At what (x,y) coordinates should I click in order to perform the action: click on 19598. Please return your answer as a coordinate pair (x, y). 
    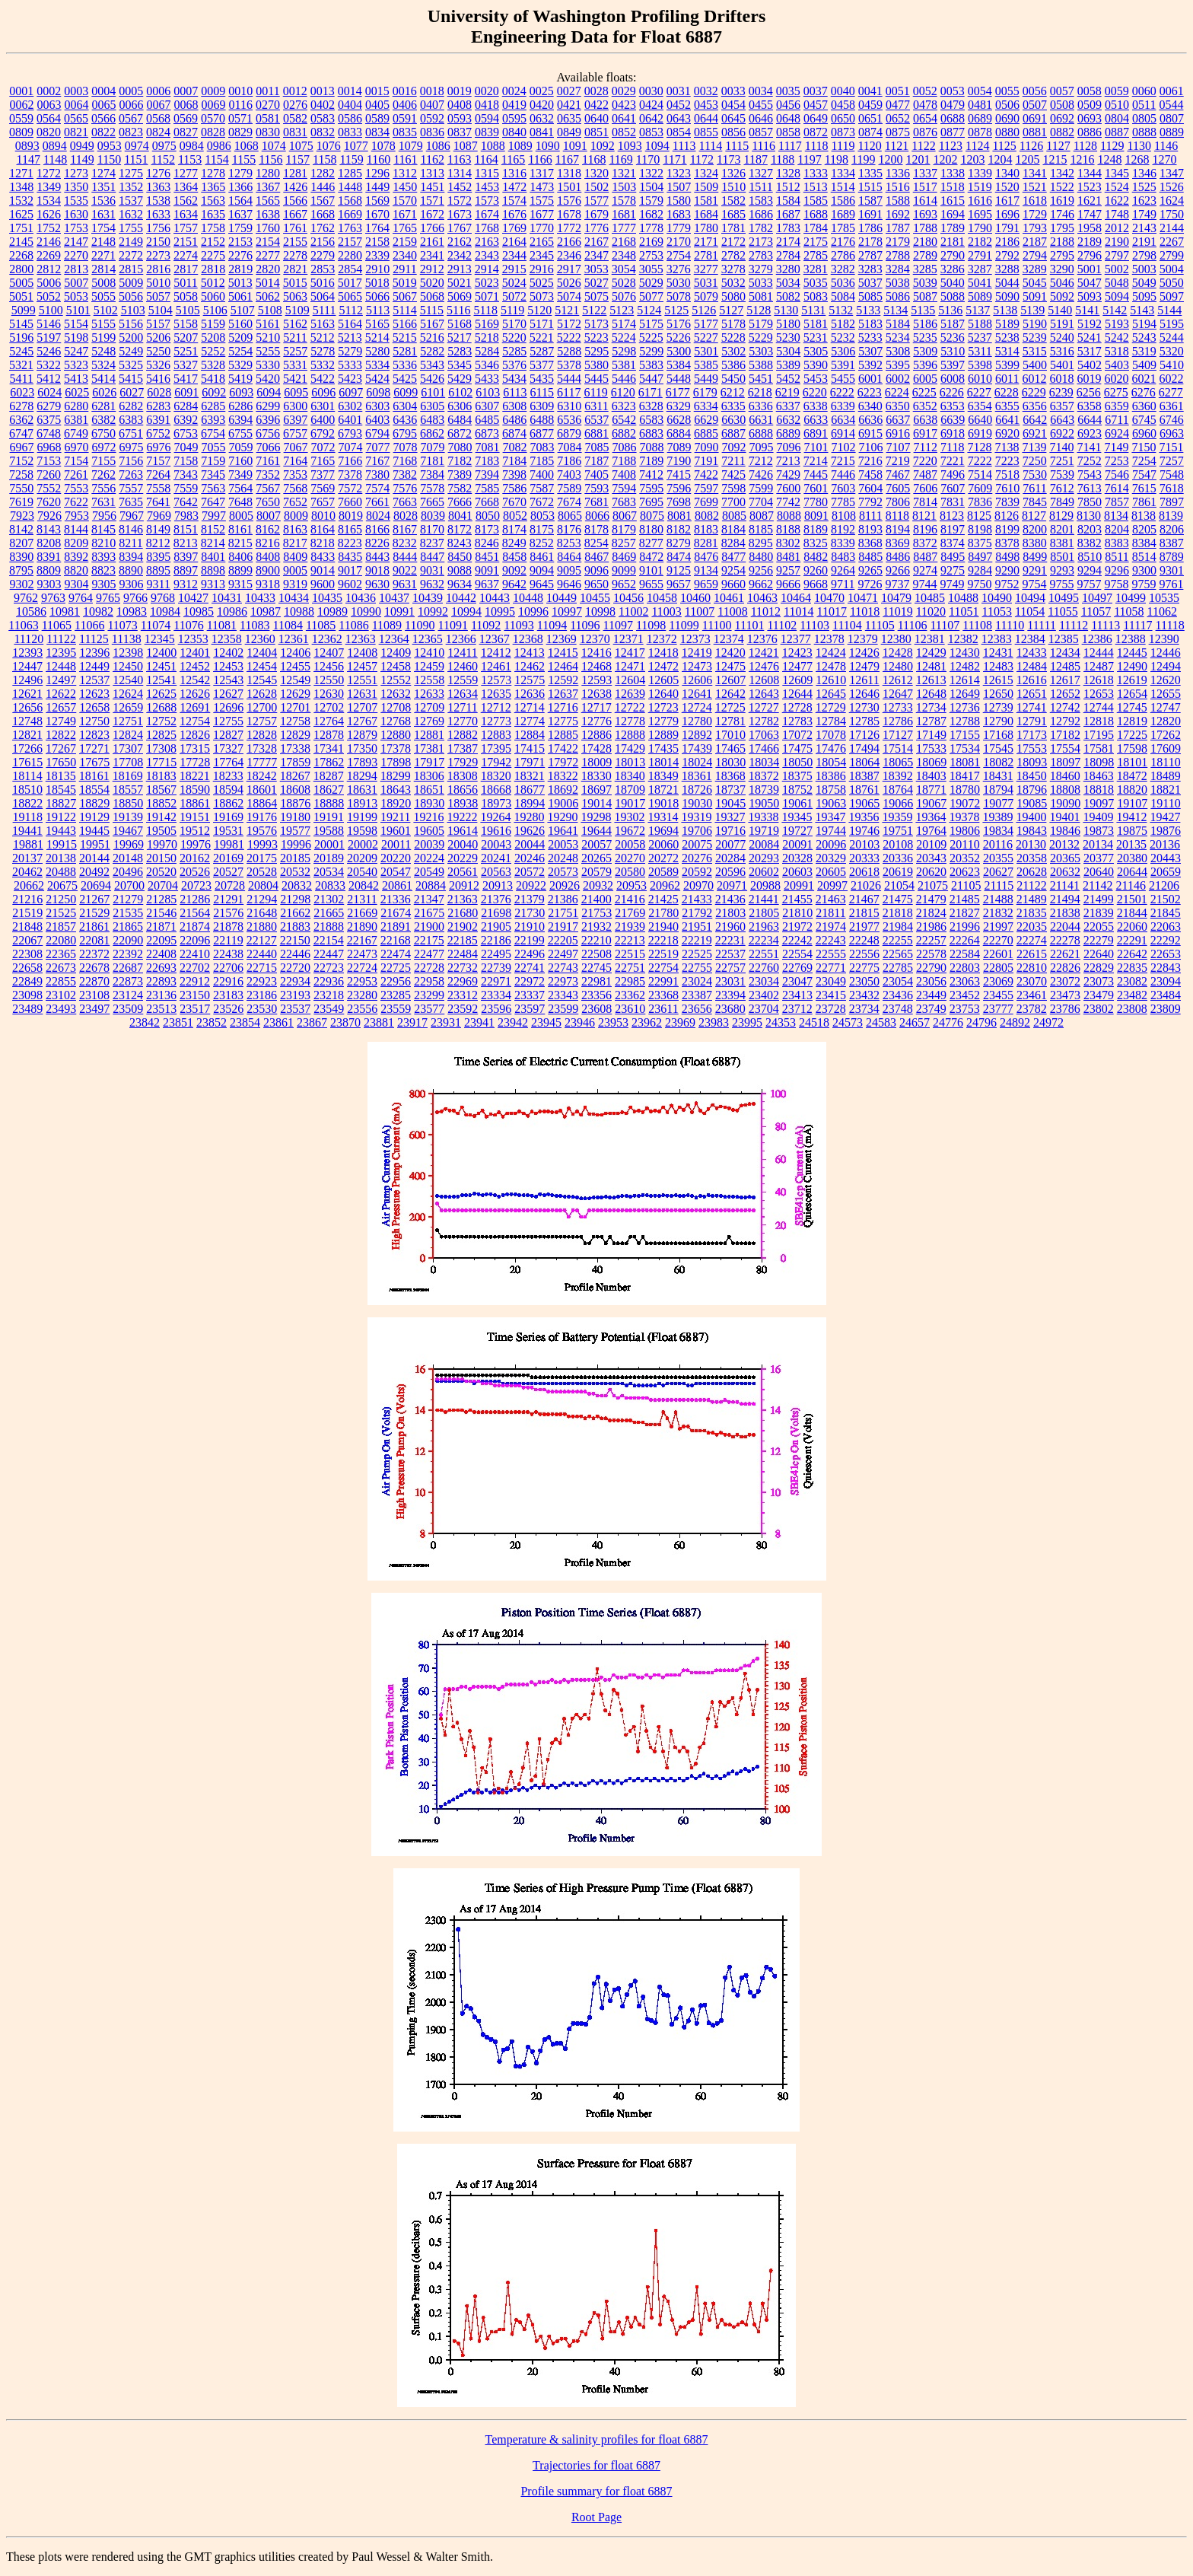
    Looking at the image, I should click on (362, 830).